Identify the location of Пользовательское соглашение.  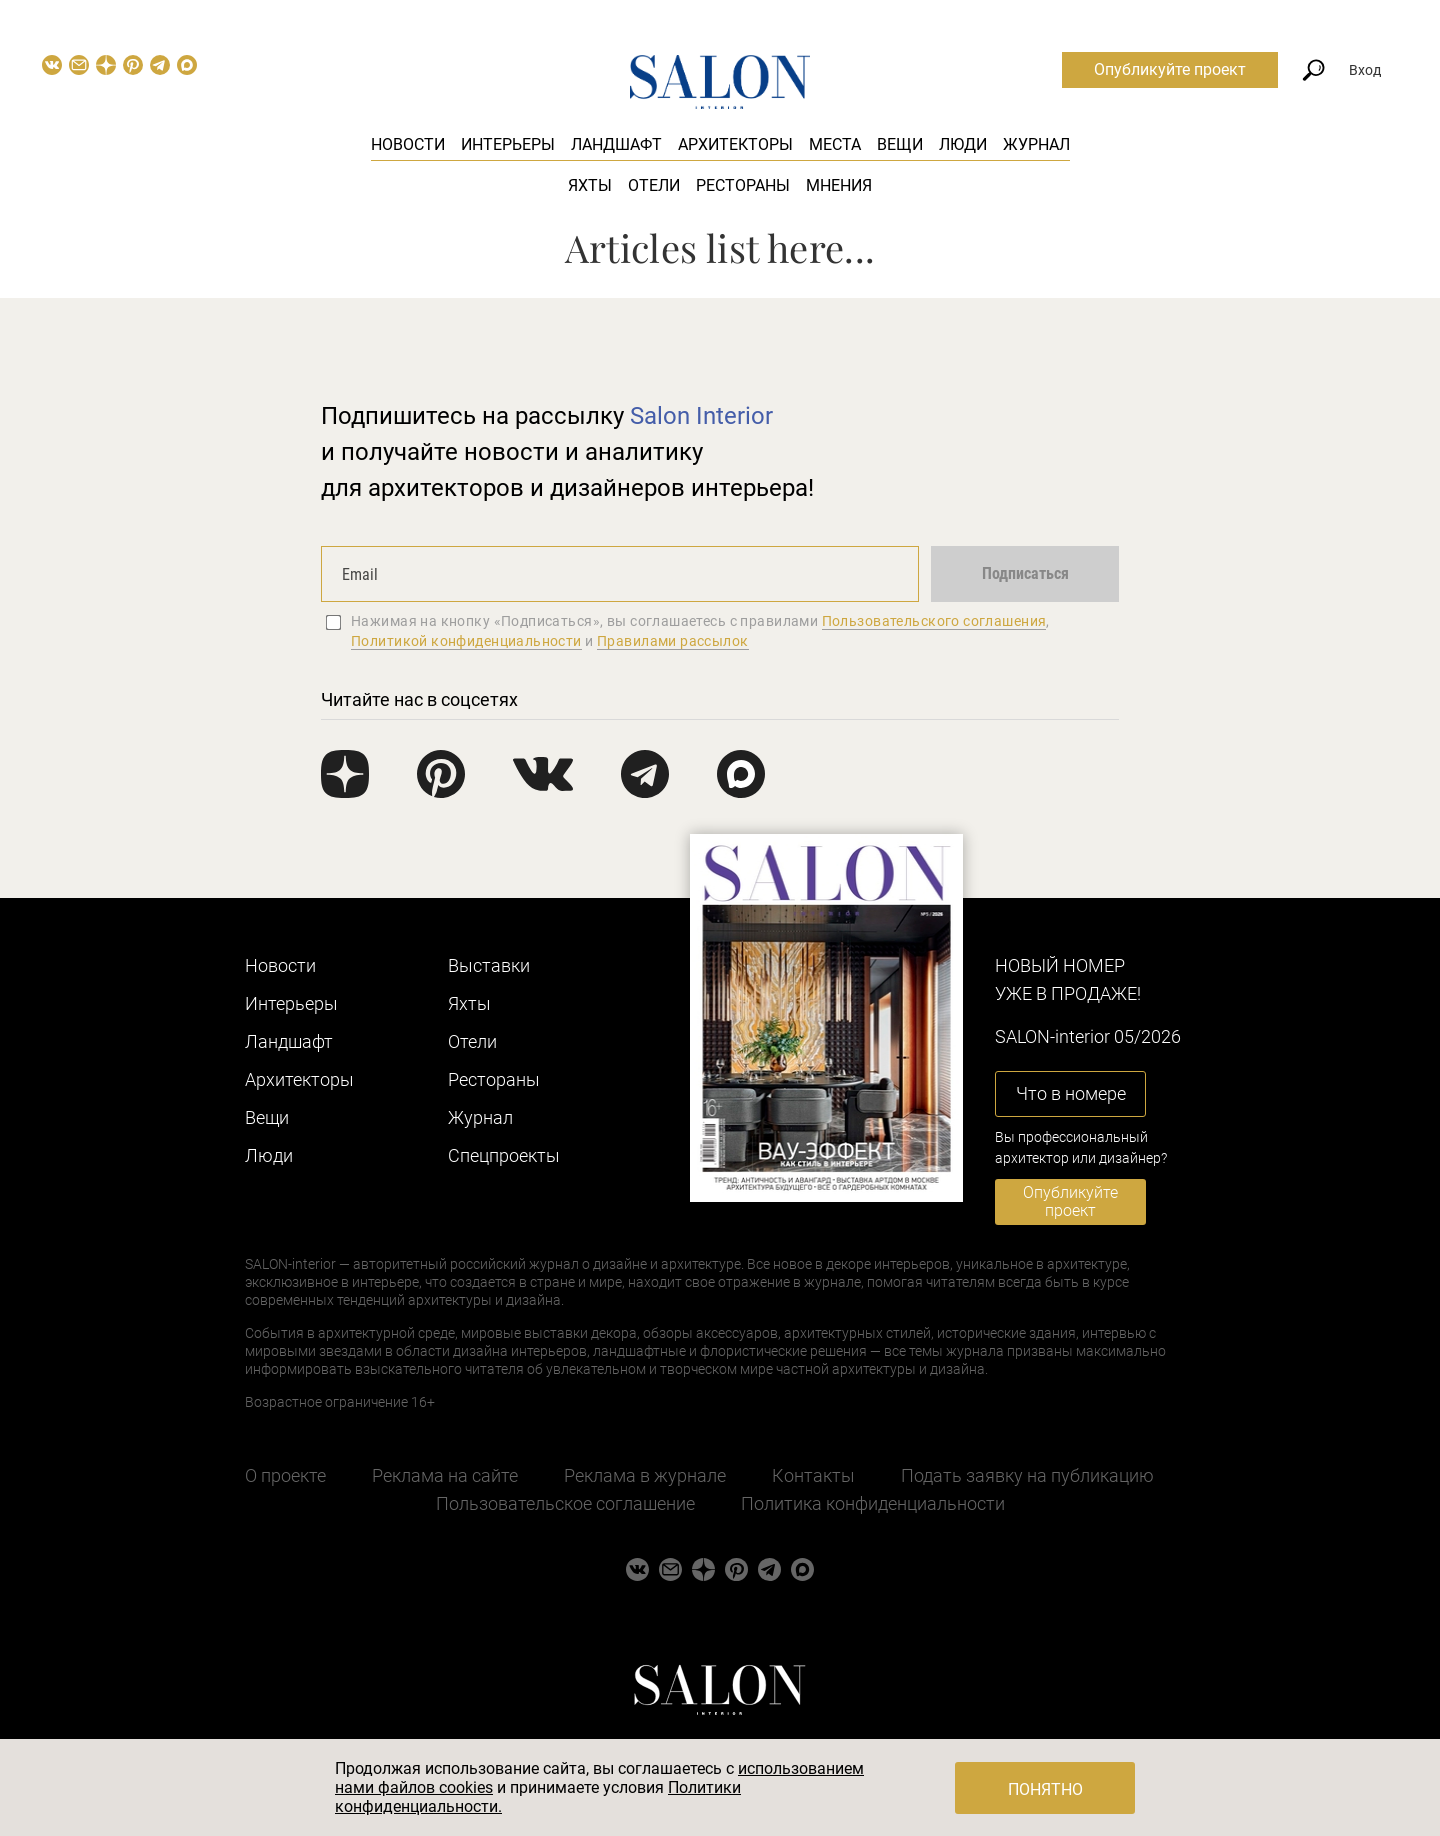
(565, 1503).